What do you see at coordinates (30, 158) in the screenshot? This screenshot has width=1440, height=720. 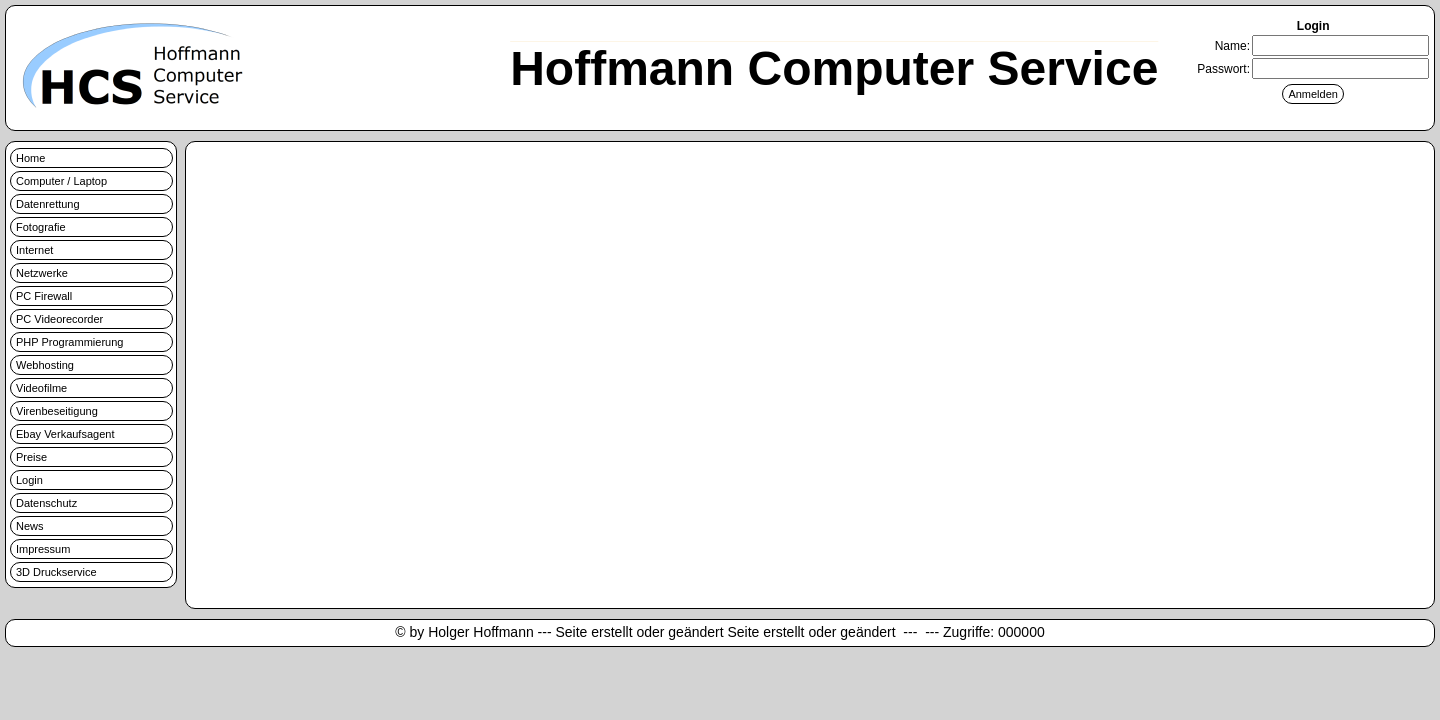 I see `Home` at bounding box center [30, 158].